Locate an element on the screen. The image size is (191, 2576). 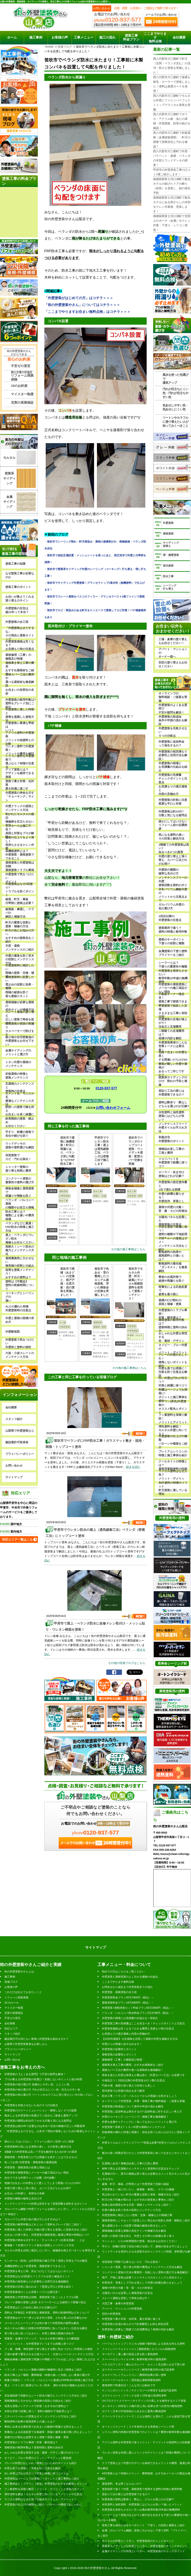
知ってお得! 外壁塗装・屋根塗装の基礎知識 is located at coordinates (30, 2162).